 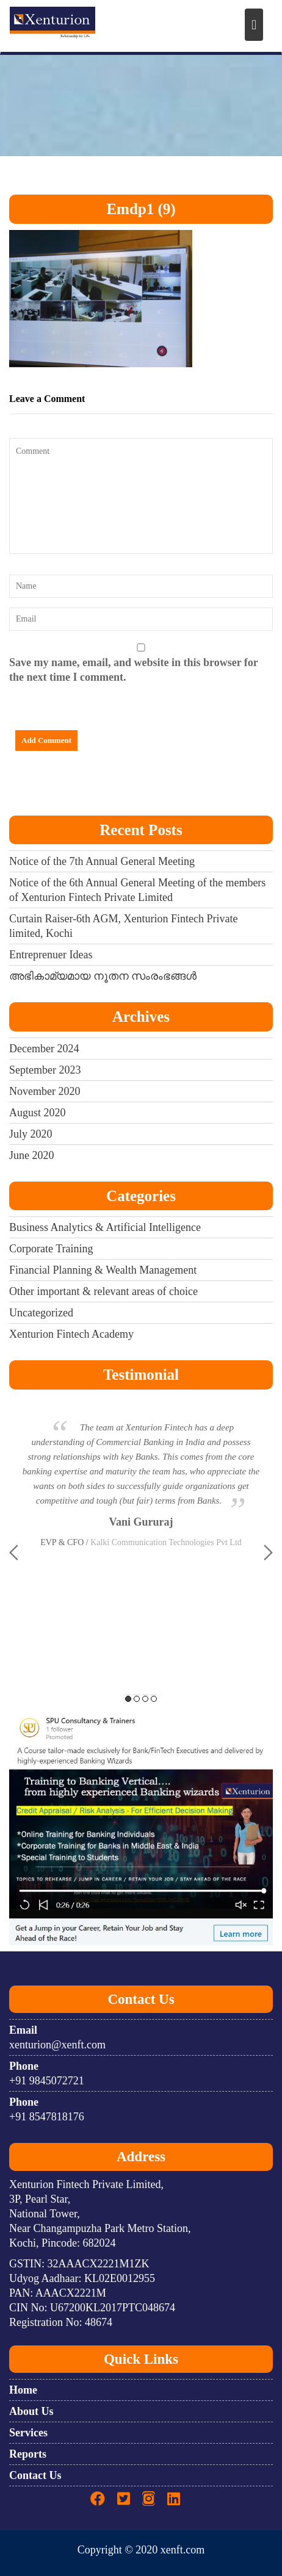 What do you see at coordinates (27, 2454) in the screenshot?
I see `Reports` at bounding box center [27, 2454].